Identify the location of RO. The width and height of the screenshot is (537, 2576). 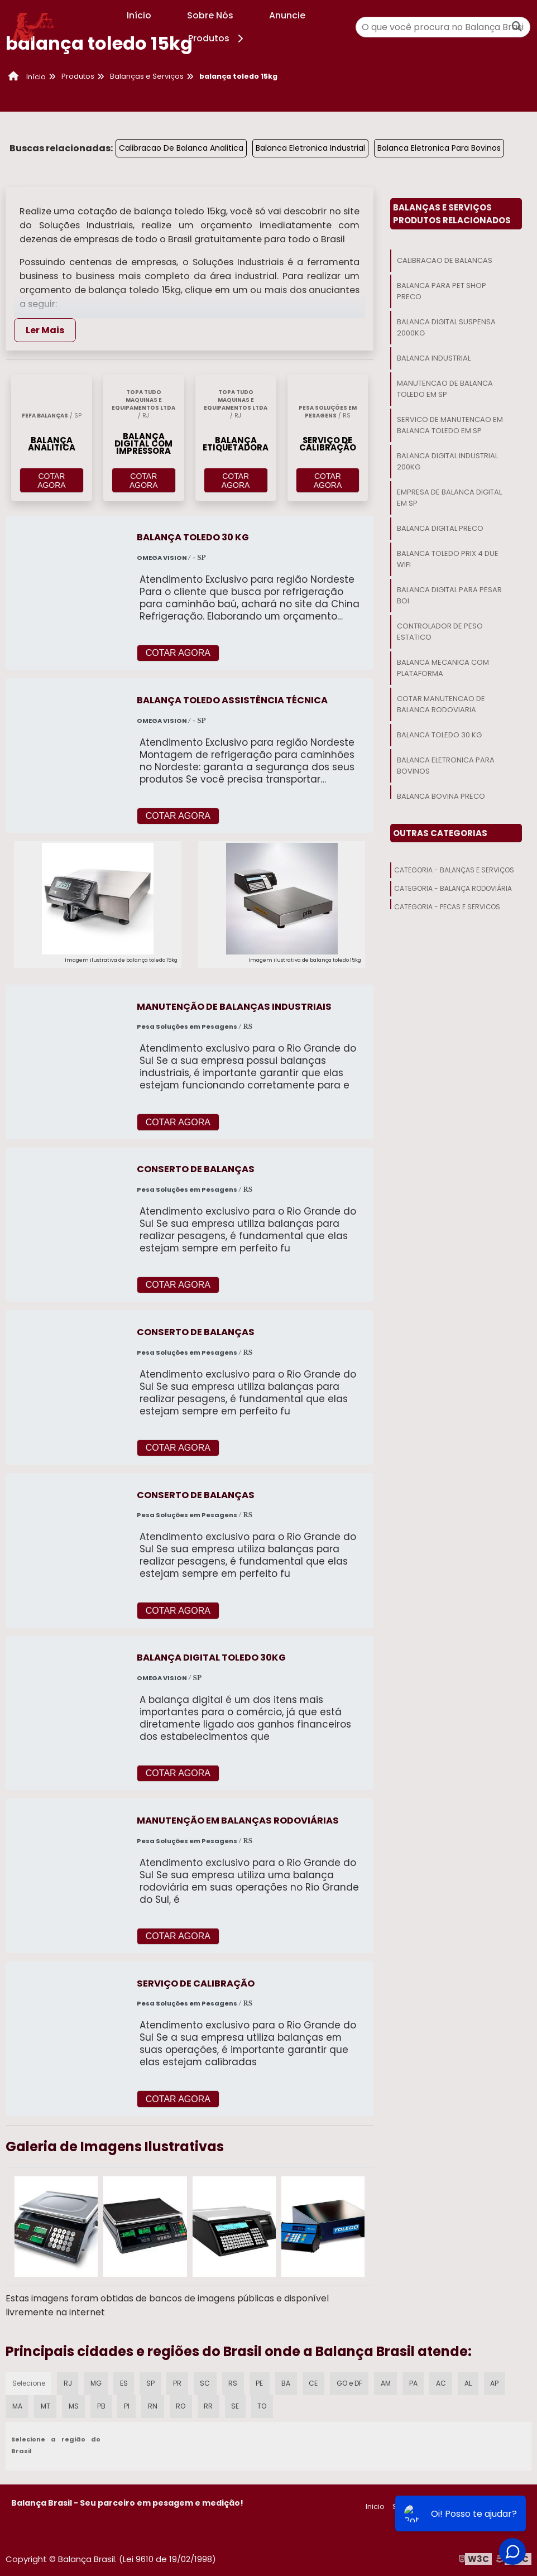
(182, 2405).